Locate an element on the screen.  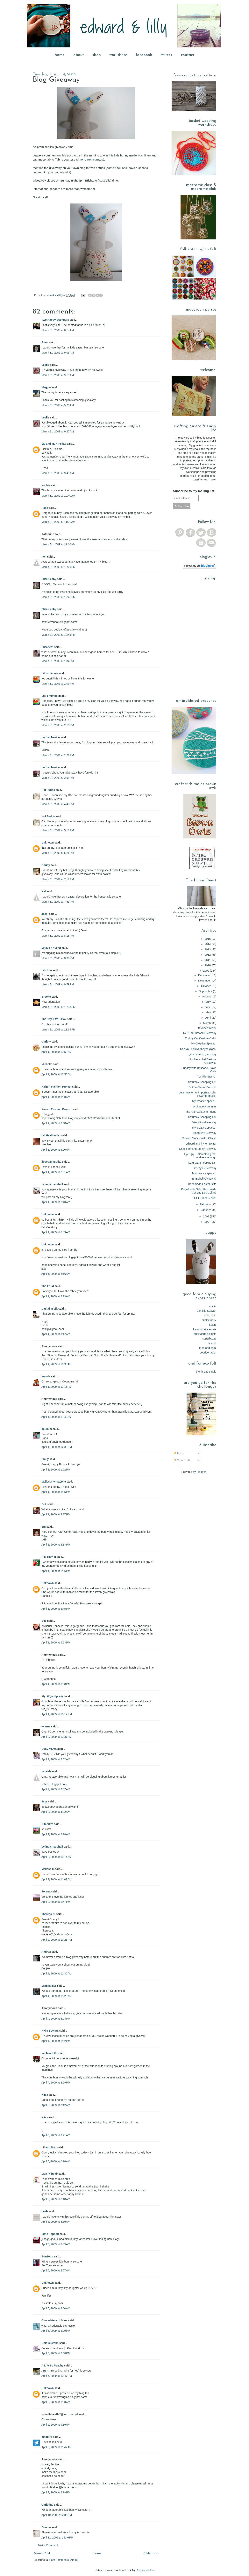
April 1, 2009 at 11:42 AM is located at coordinates (56, 1416).